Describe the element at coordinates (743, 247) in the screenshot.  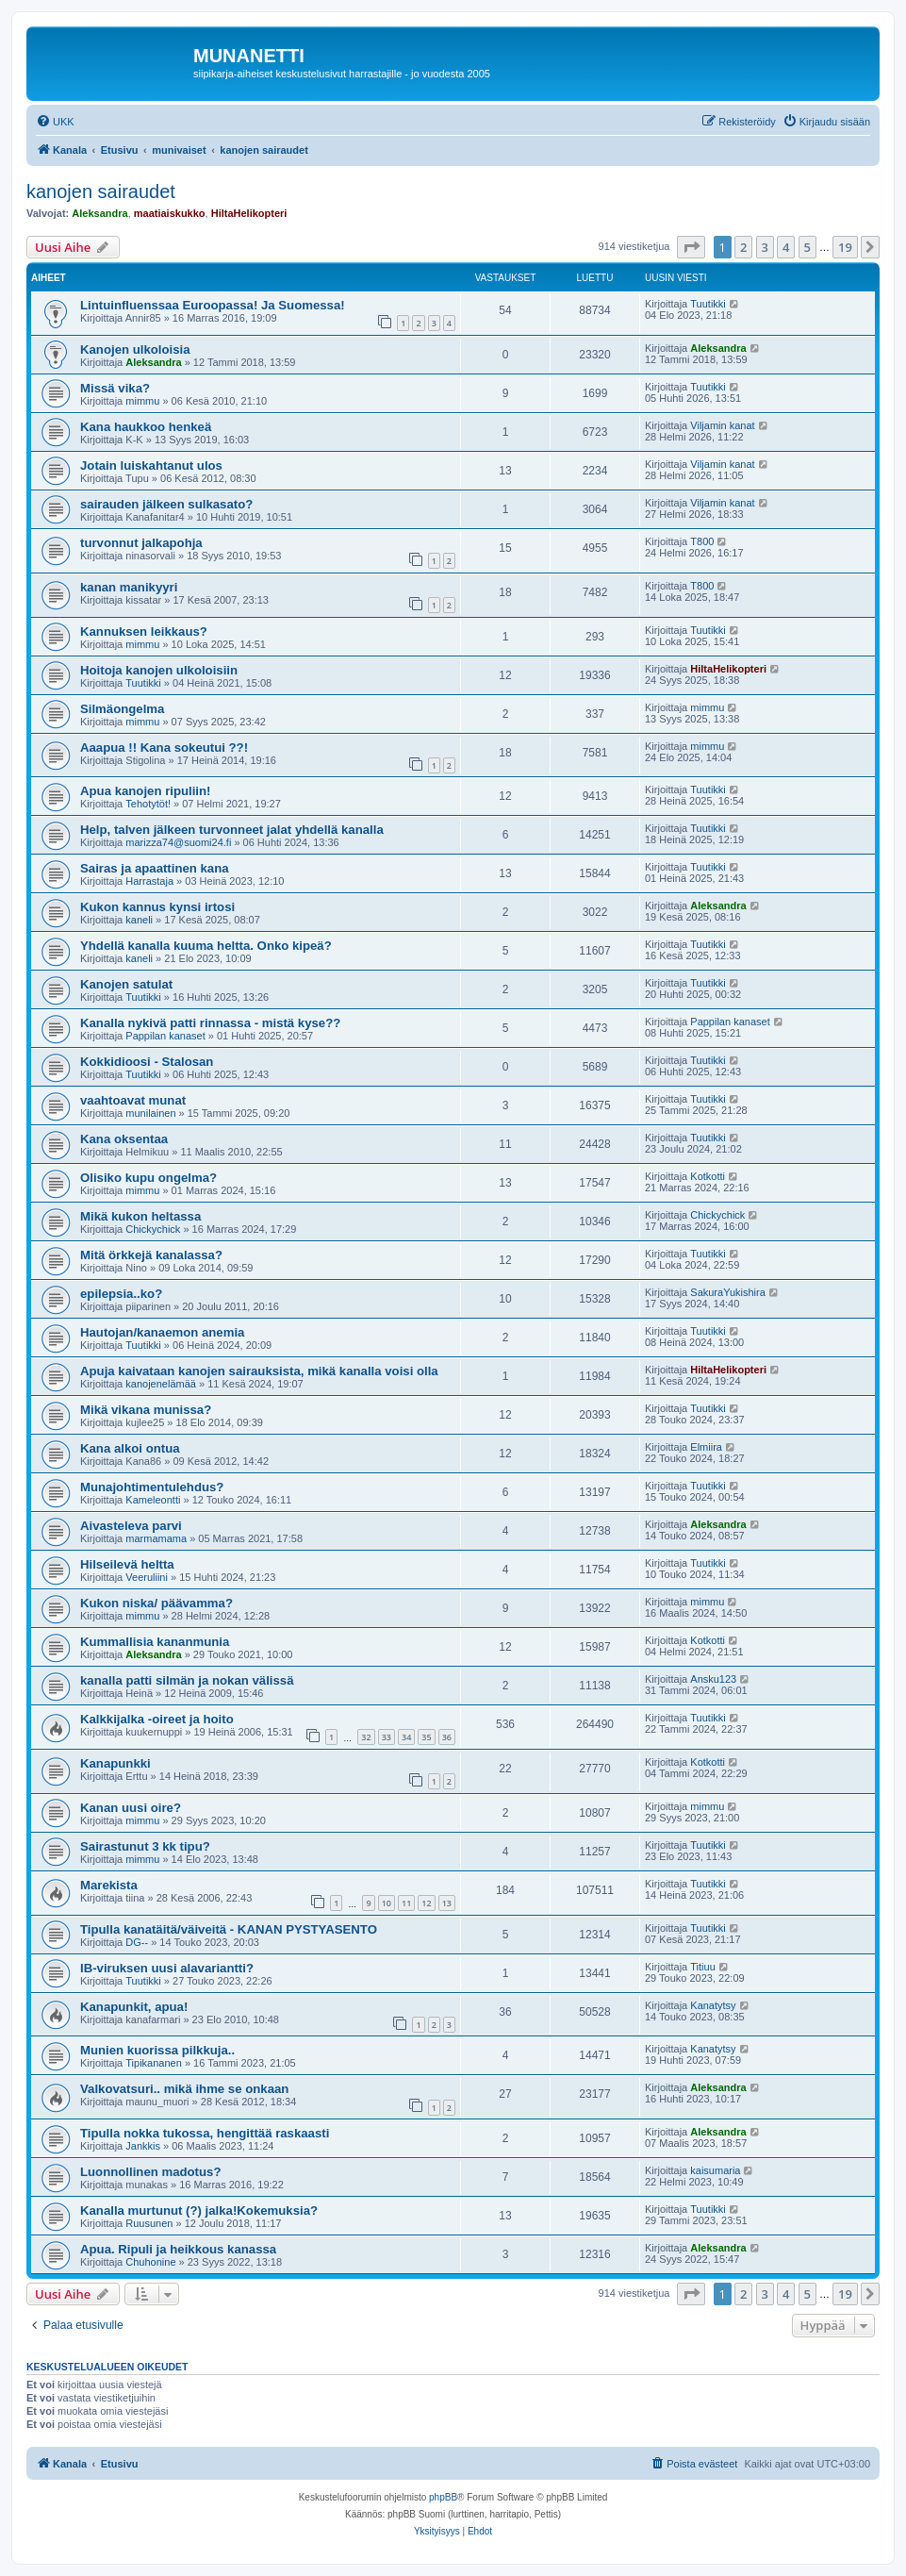
I see `2 [button]` at that location.